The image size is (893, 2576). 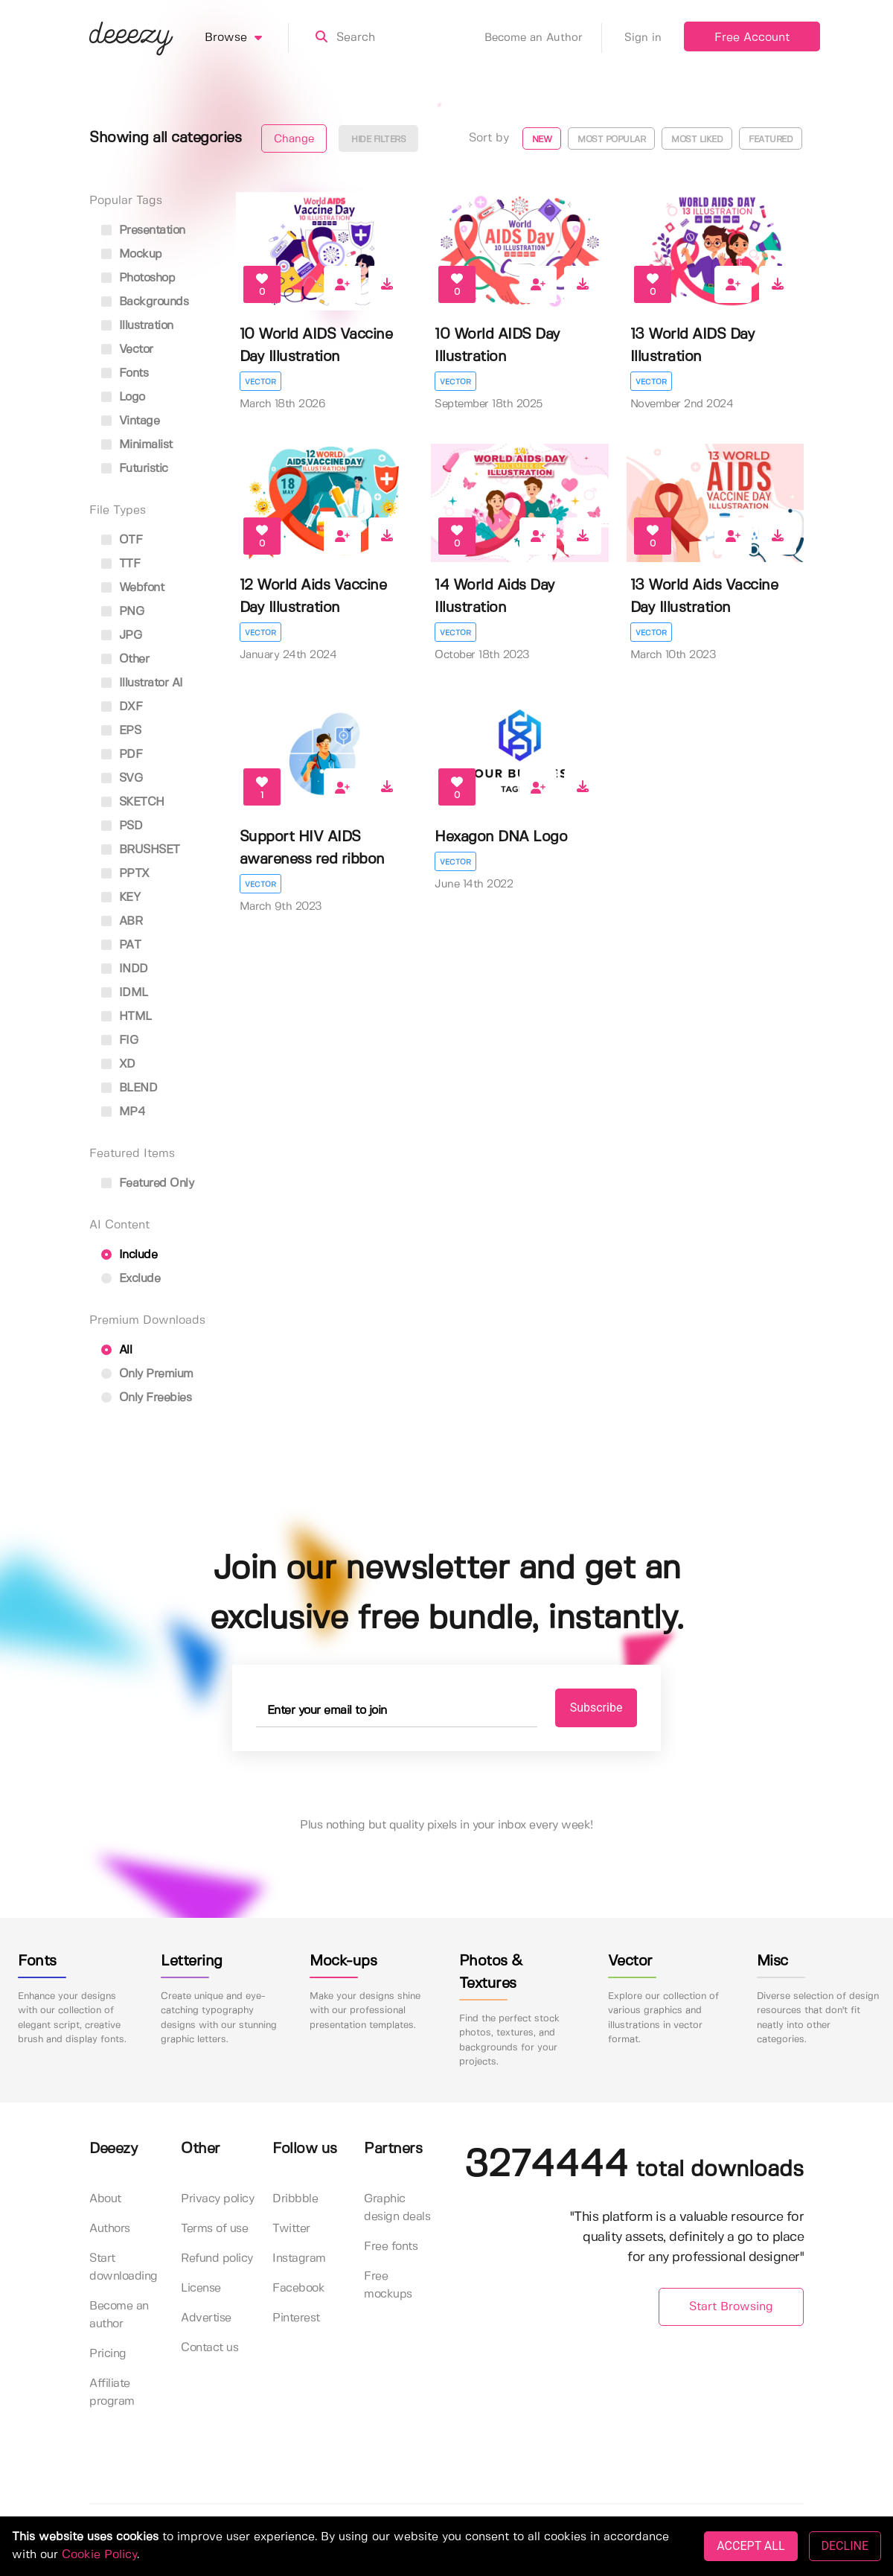 What do you see at coordinates (296, 2318) in the screenshot?
I see `Pinterest` at bounding box center [296, 2318].